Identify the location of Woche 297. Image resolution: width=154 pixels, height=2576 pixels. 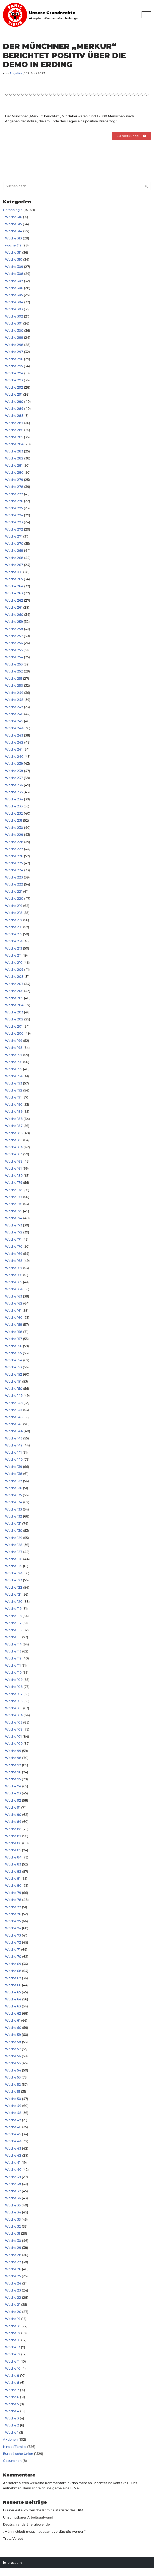
(14, 352).